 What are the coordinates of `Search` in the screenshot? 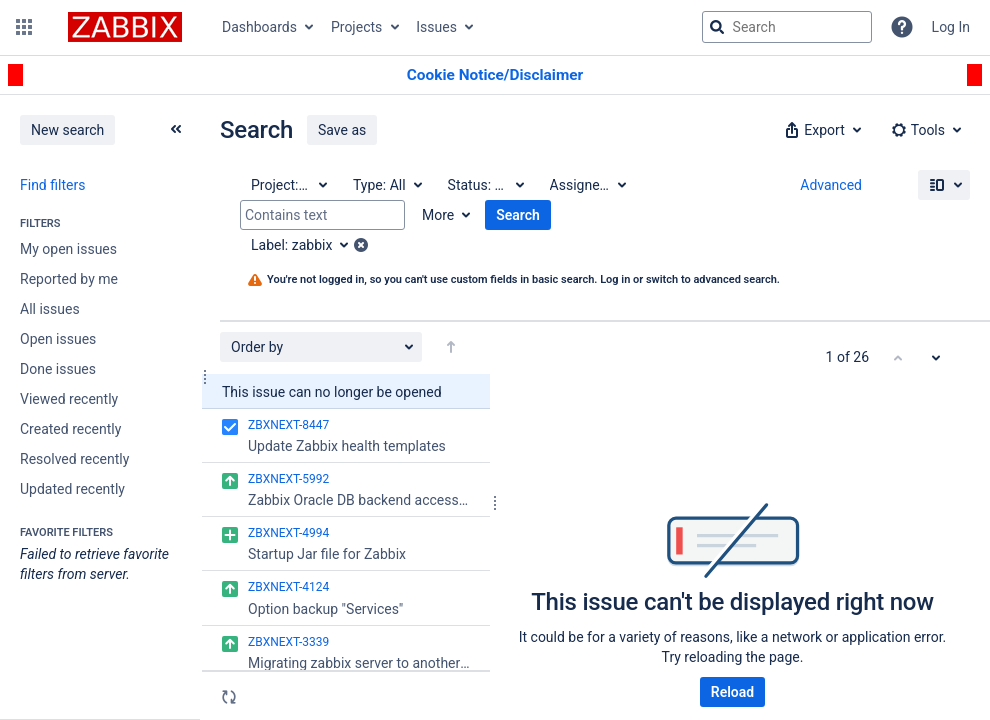 It's located at (518, 215).